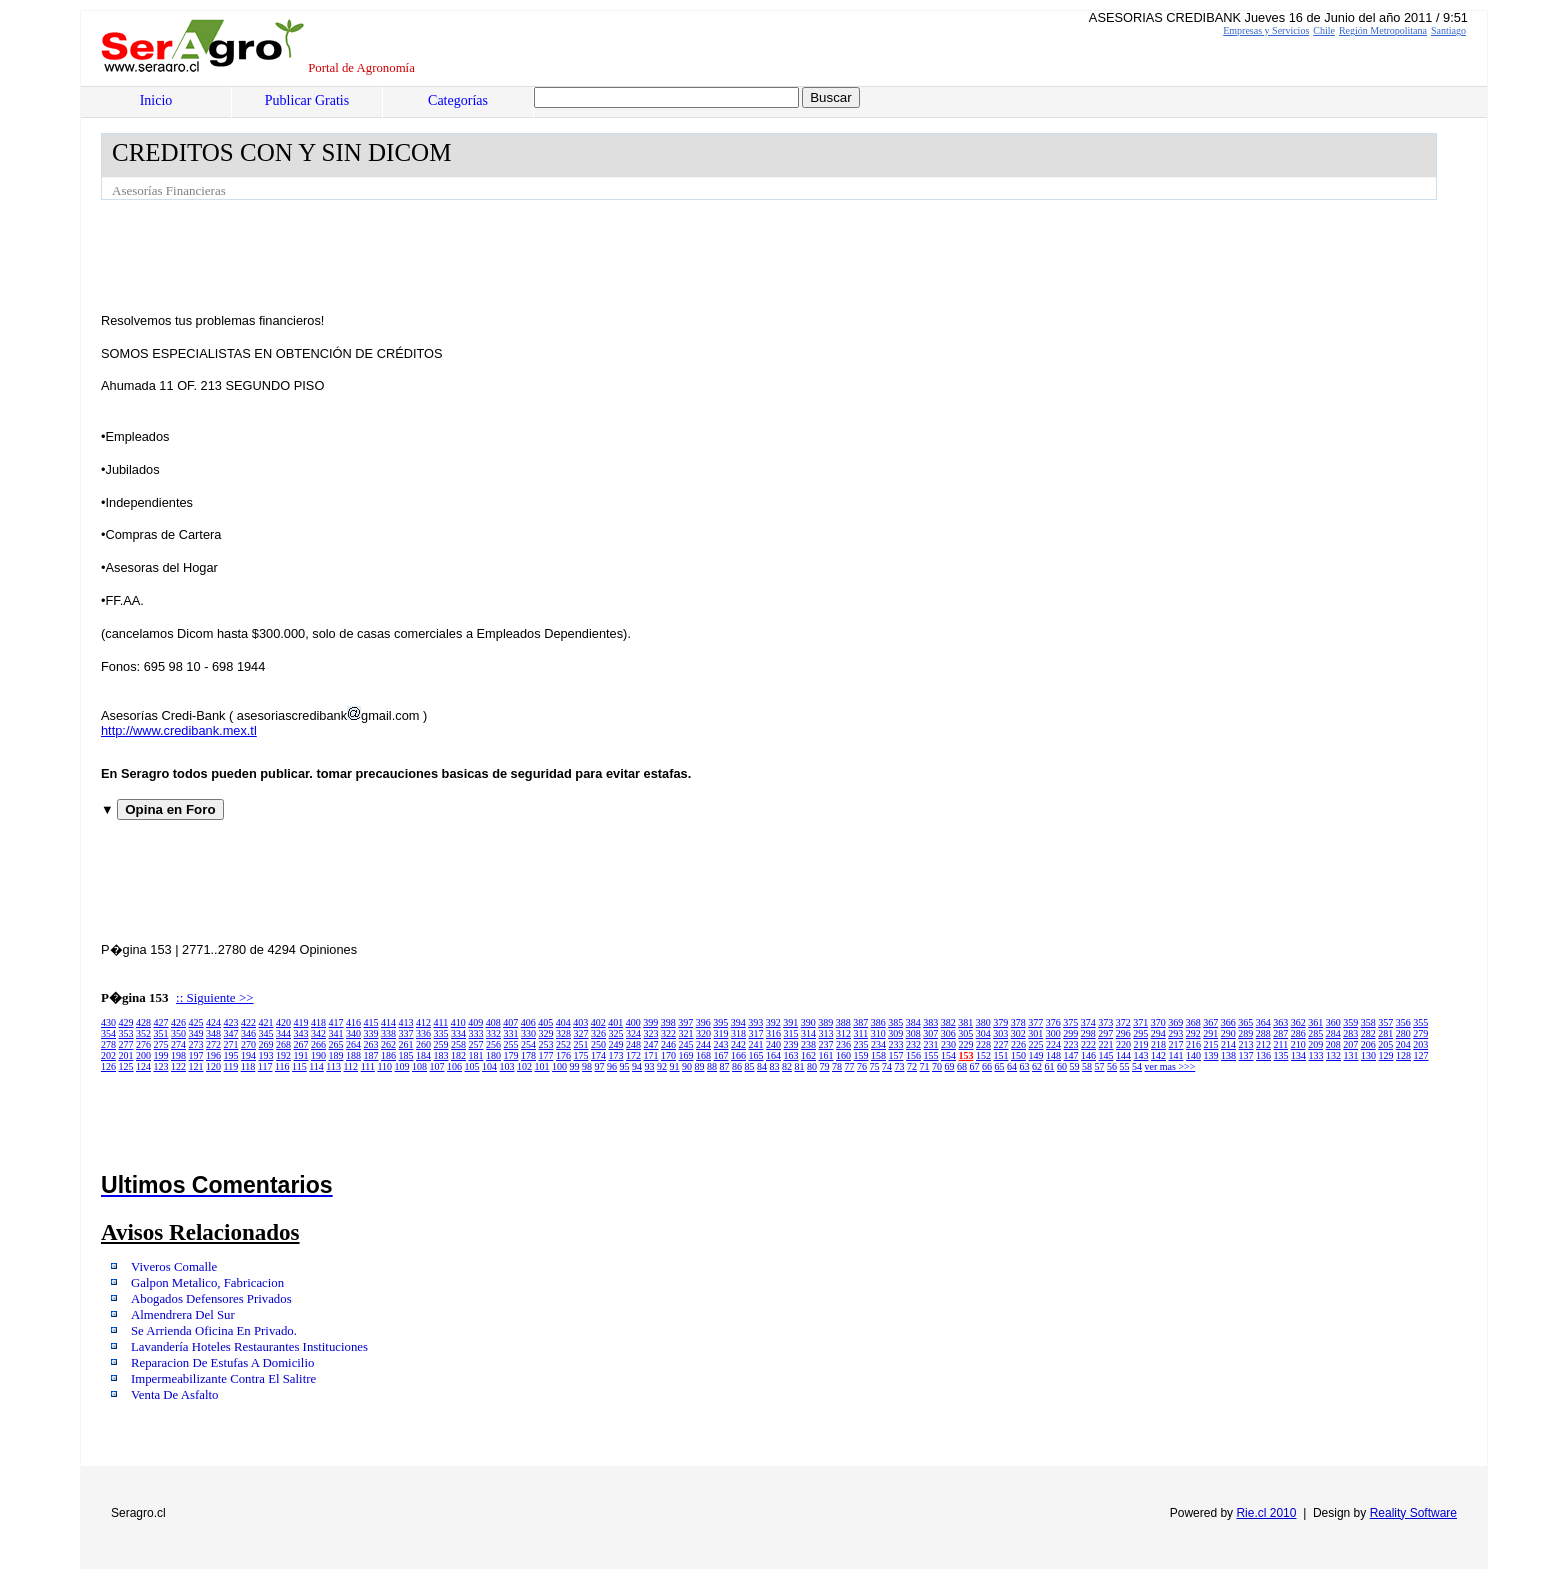 This screenshot has width=1568, height=1579. Describe the element at coordinates (616, 1033) in the screenshot. I see `325` at that location.